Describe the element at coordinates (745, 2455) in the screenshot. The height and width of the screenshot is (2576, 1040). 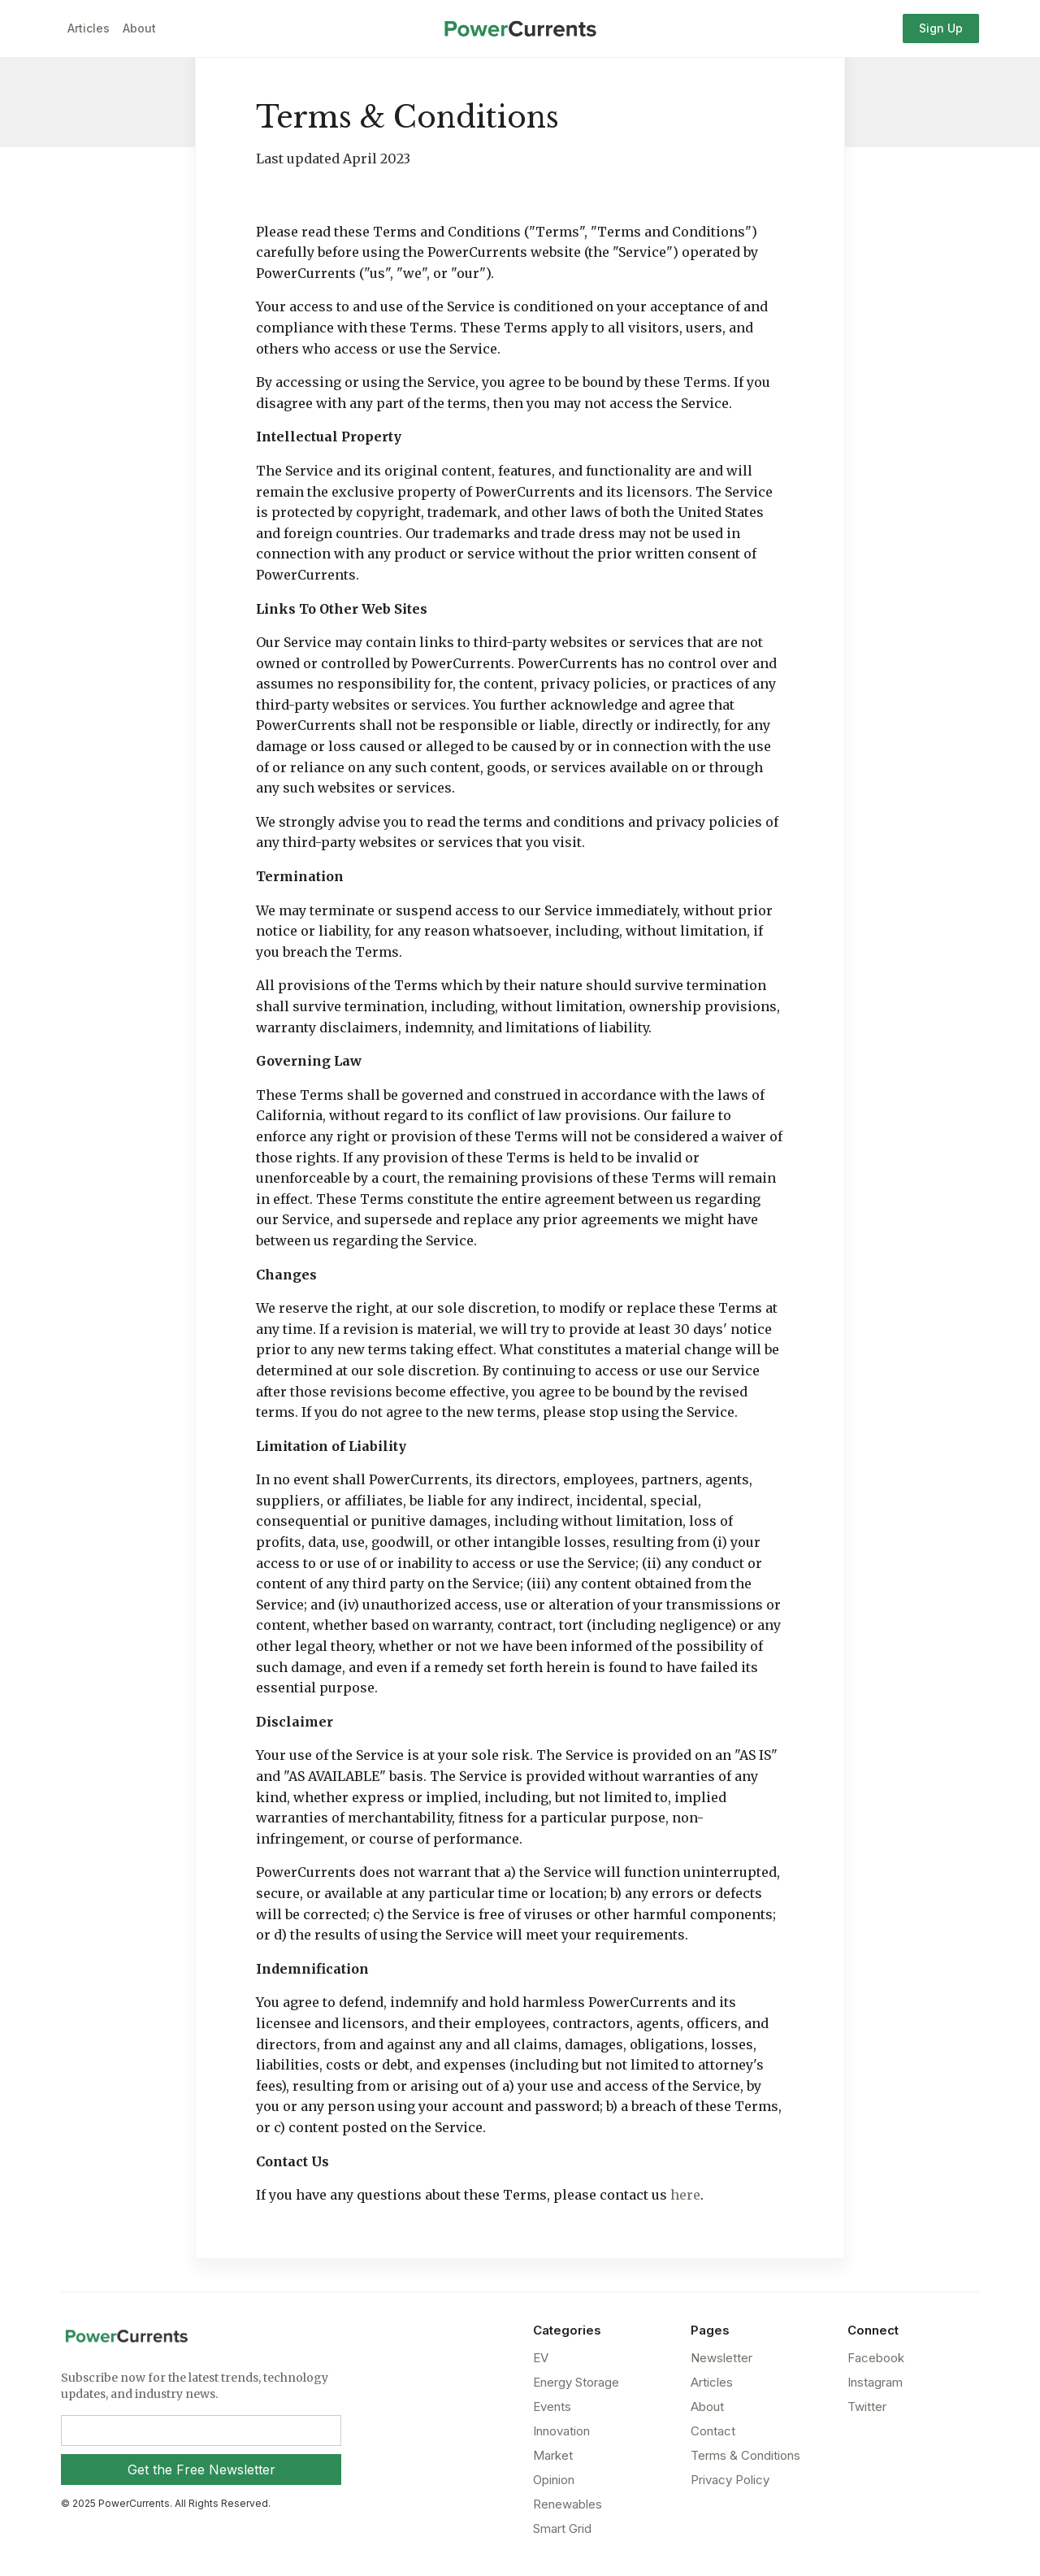
I see `Terms & Conditions` at that location.